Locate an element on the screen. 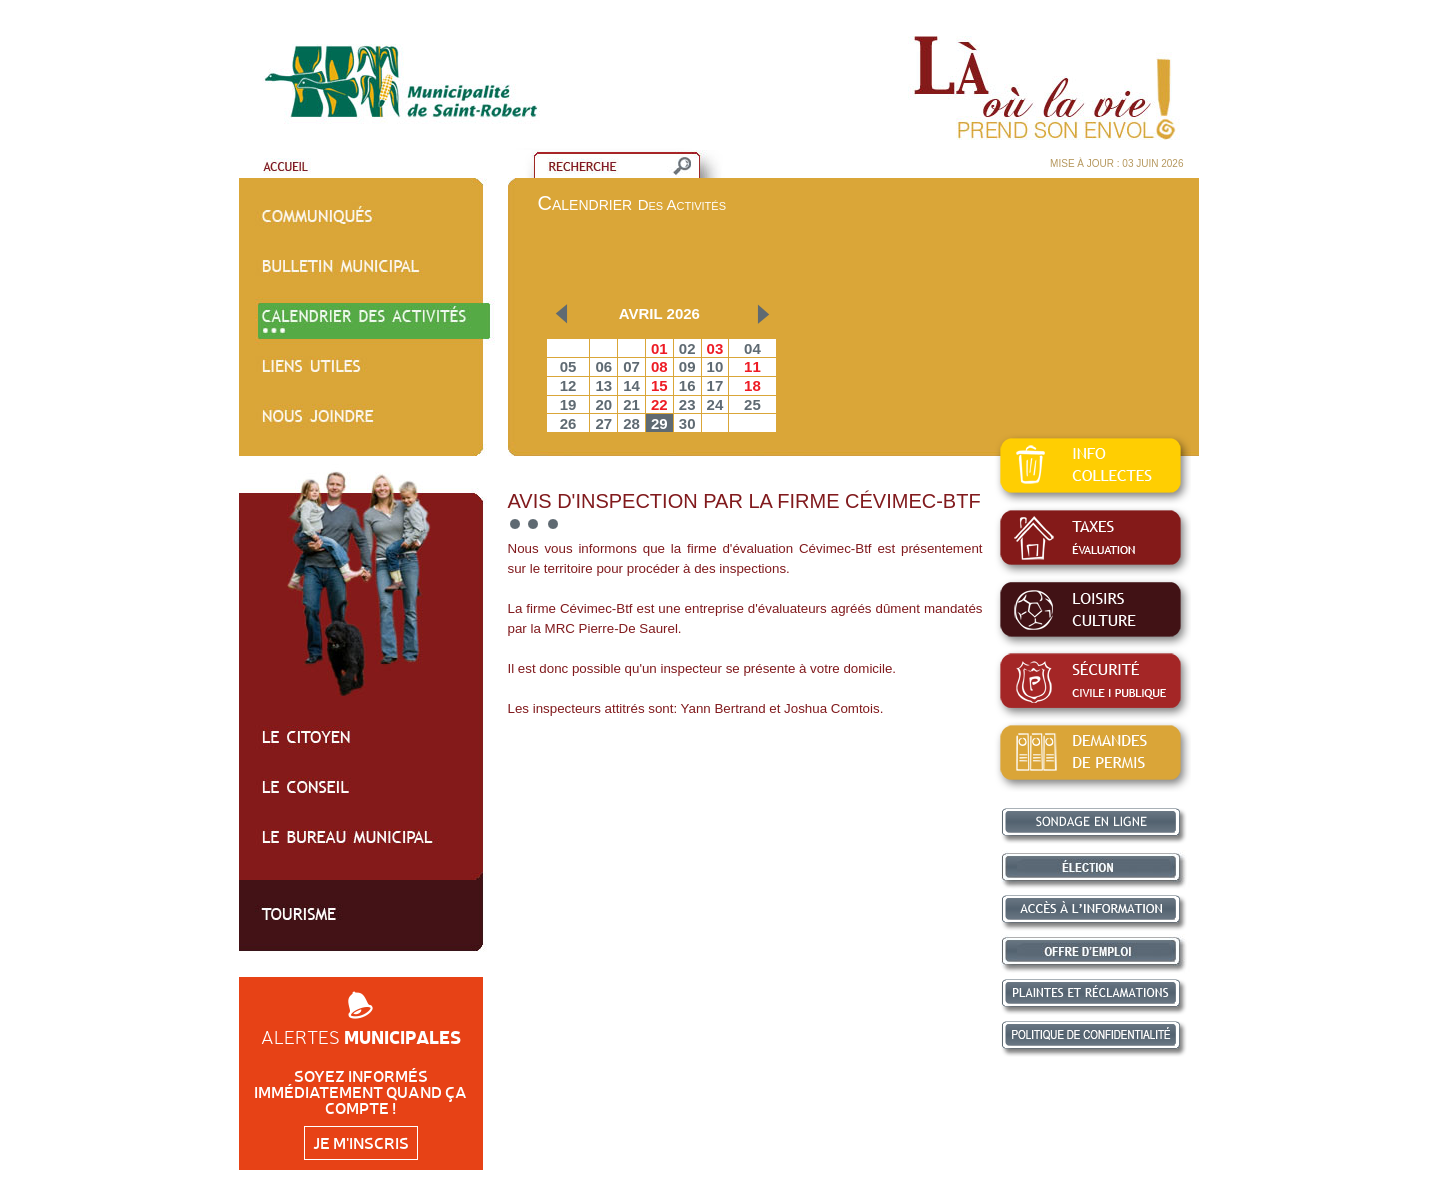 This screenshot has width=1437, height=1185. 03 is located at coordinates (715, 348).